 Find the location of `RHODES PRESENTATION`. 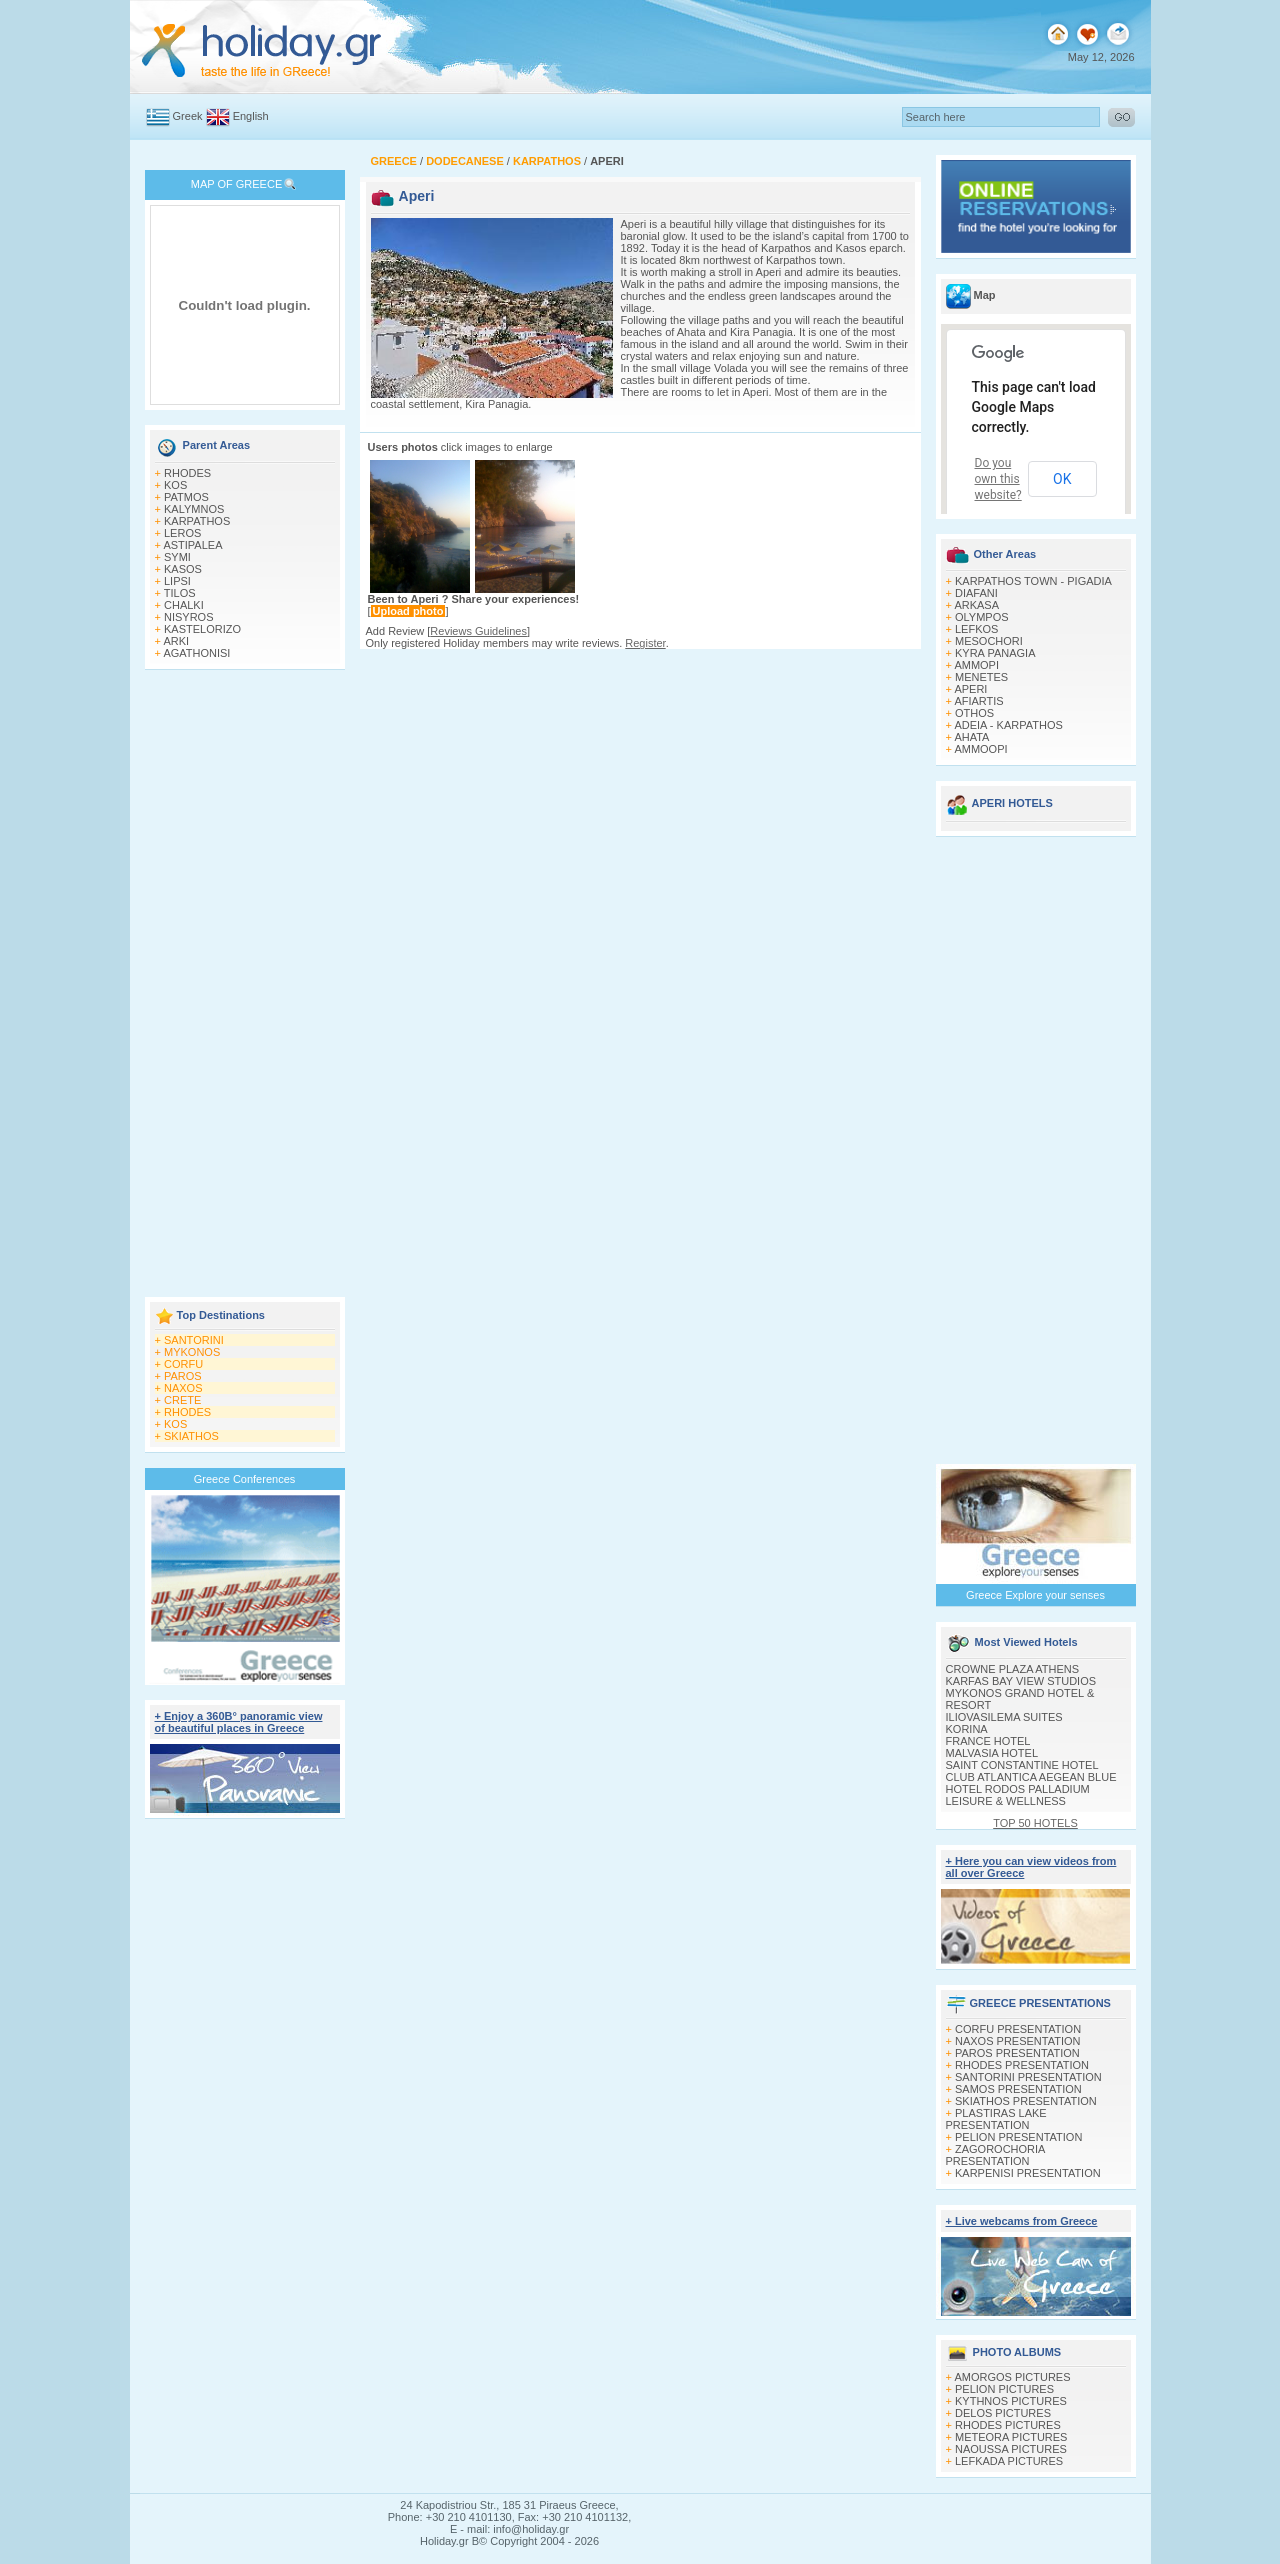

RHODES PRESENTATION is located at coordinates (1022, 2065).